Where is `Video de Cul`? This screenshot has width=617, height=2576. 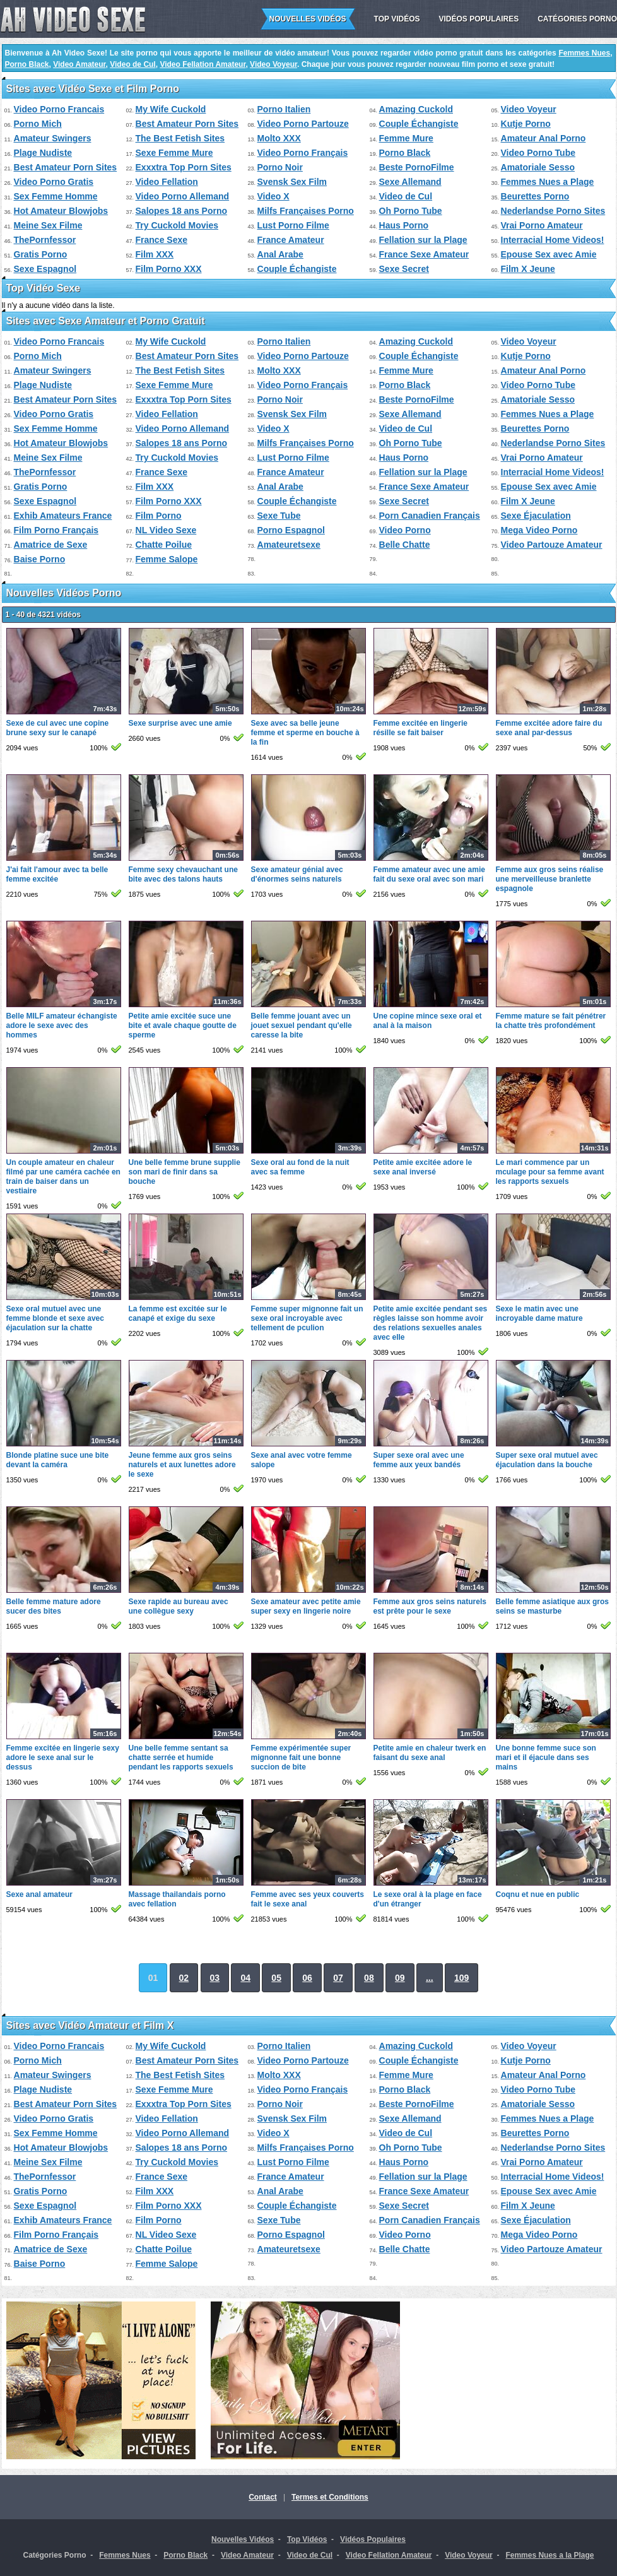 Video de Cul is located at coordinates (132, 64).